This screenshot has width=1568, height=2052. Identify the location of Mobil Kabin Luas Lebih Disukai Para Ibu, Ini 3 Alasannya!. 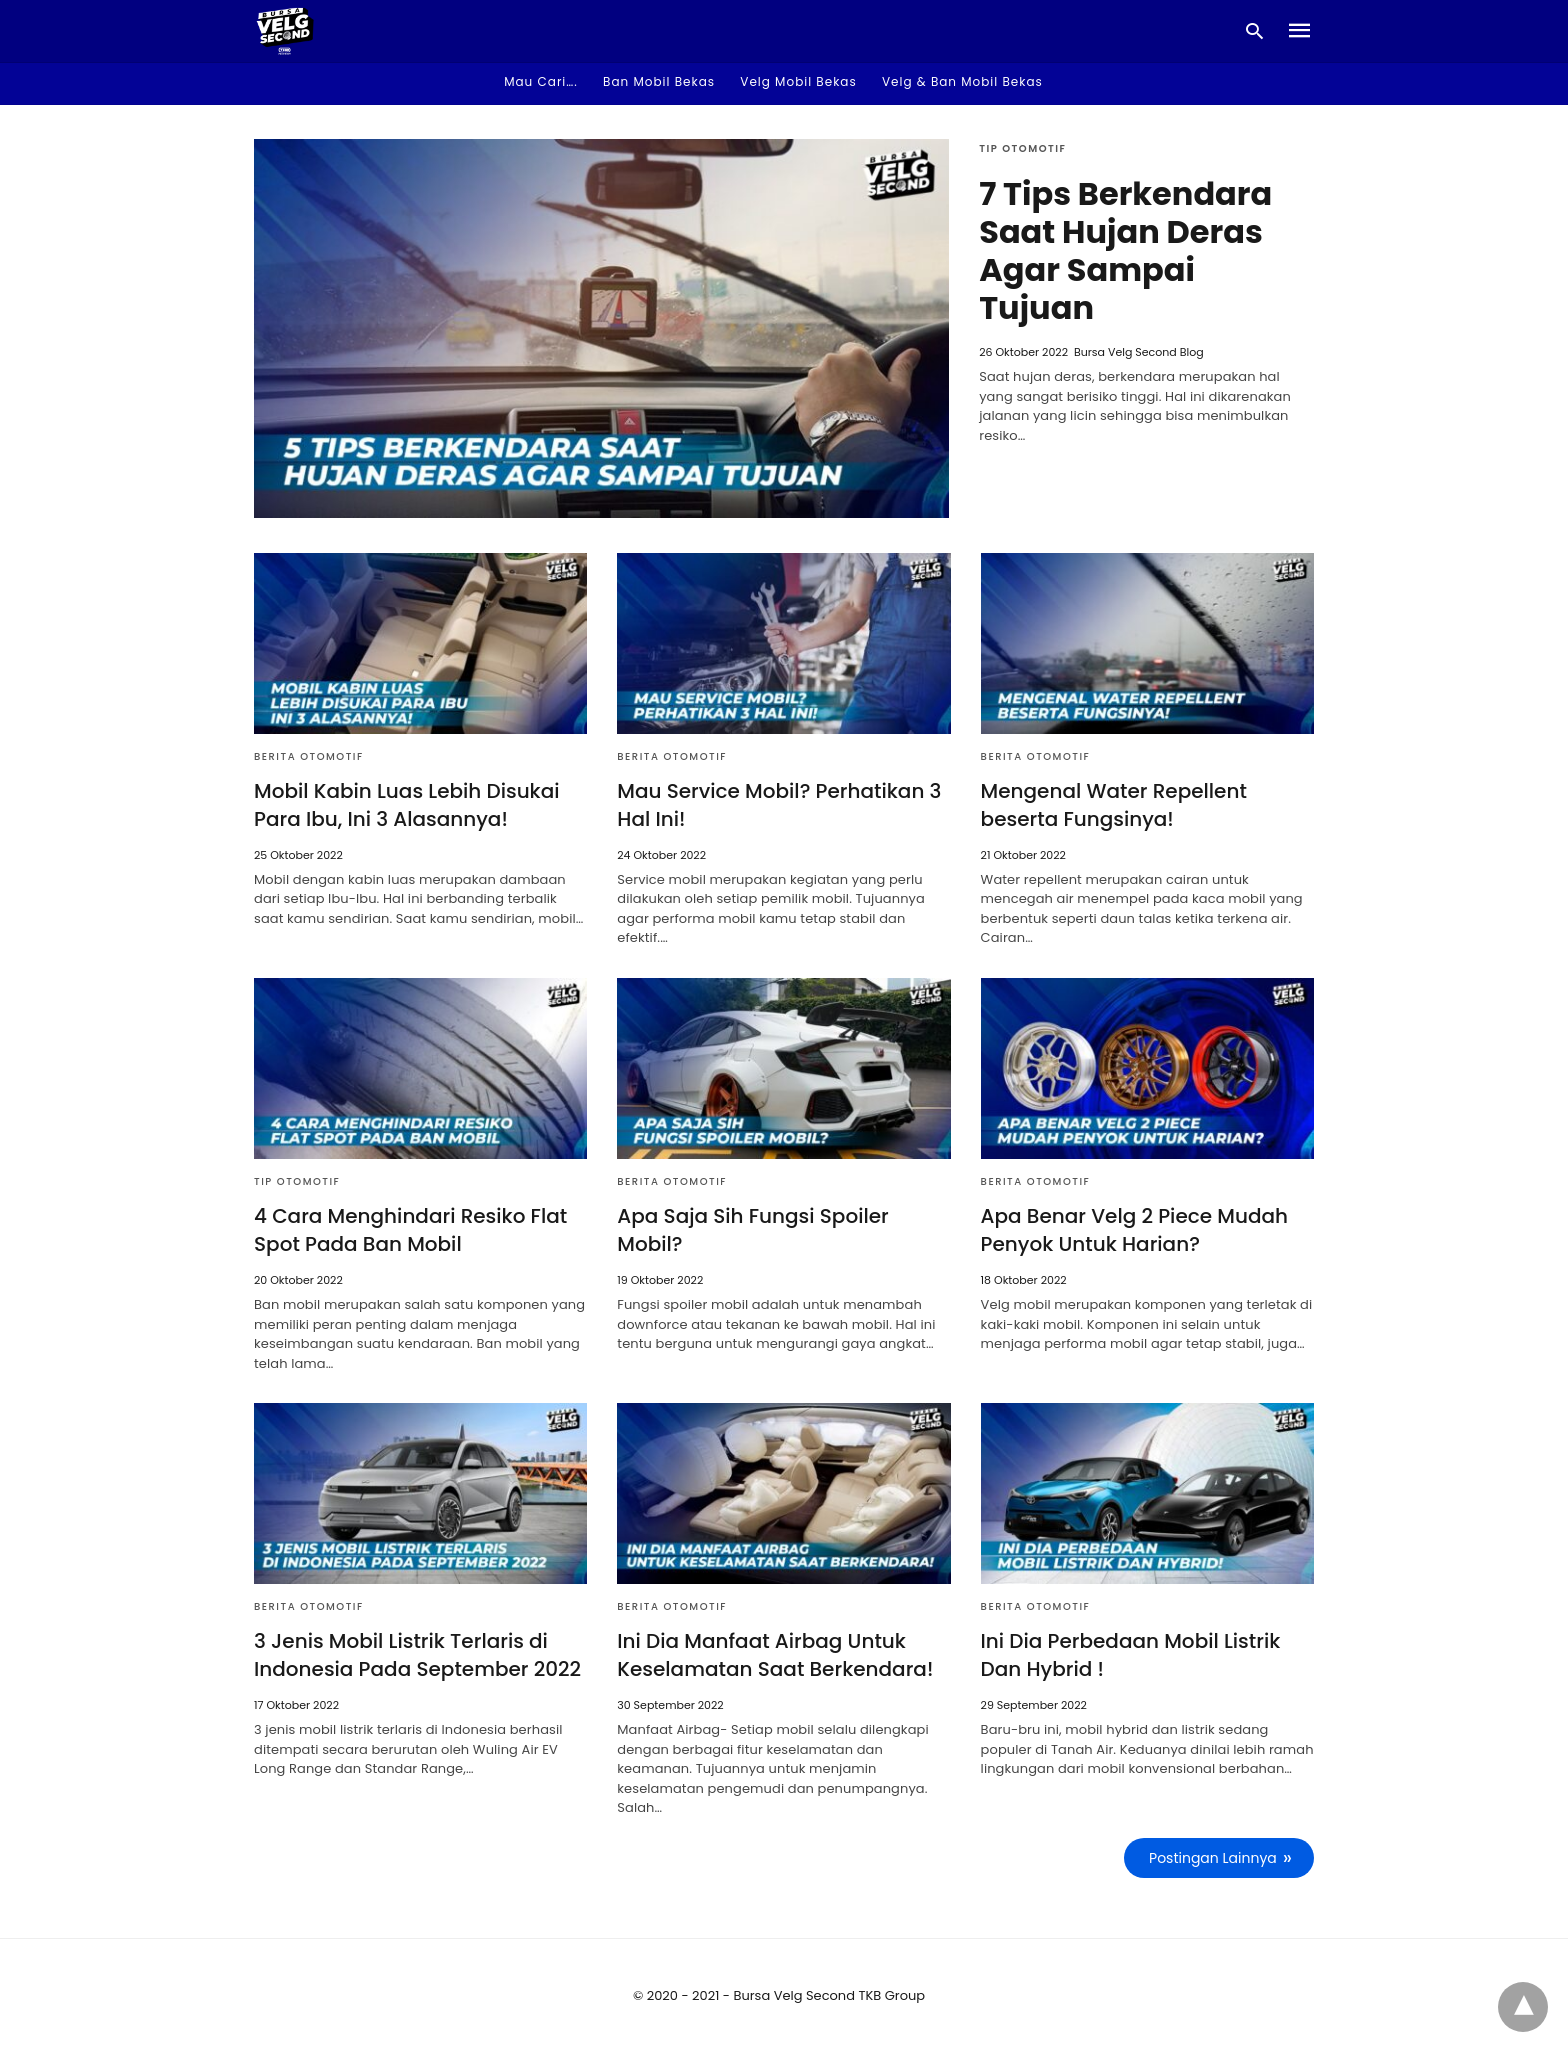
(407, 805).